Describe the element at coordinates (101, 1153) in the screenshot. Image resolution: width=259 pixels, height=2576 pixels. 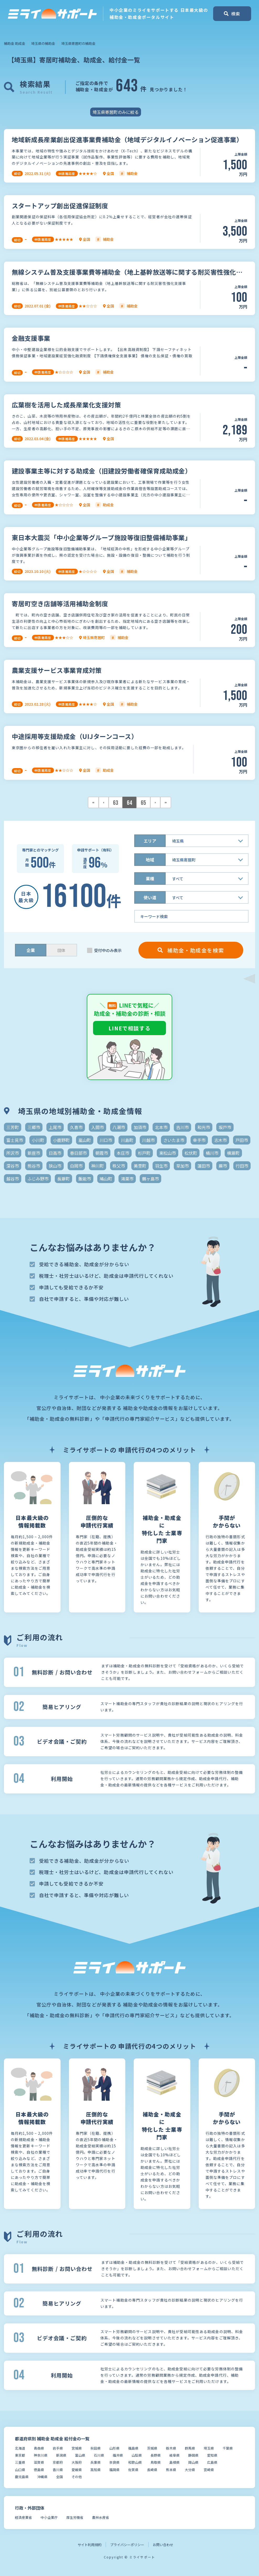
I see `朝霞市` at that location.